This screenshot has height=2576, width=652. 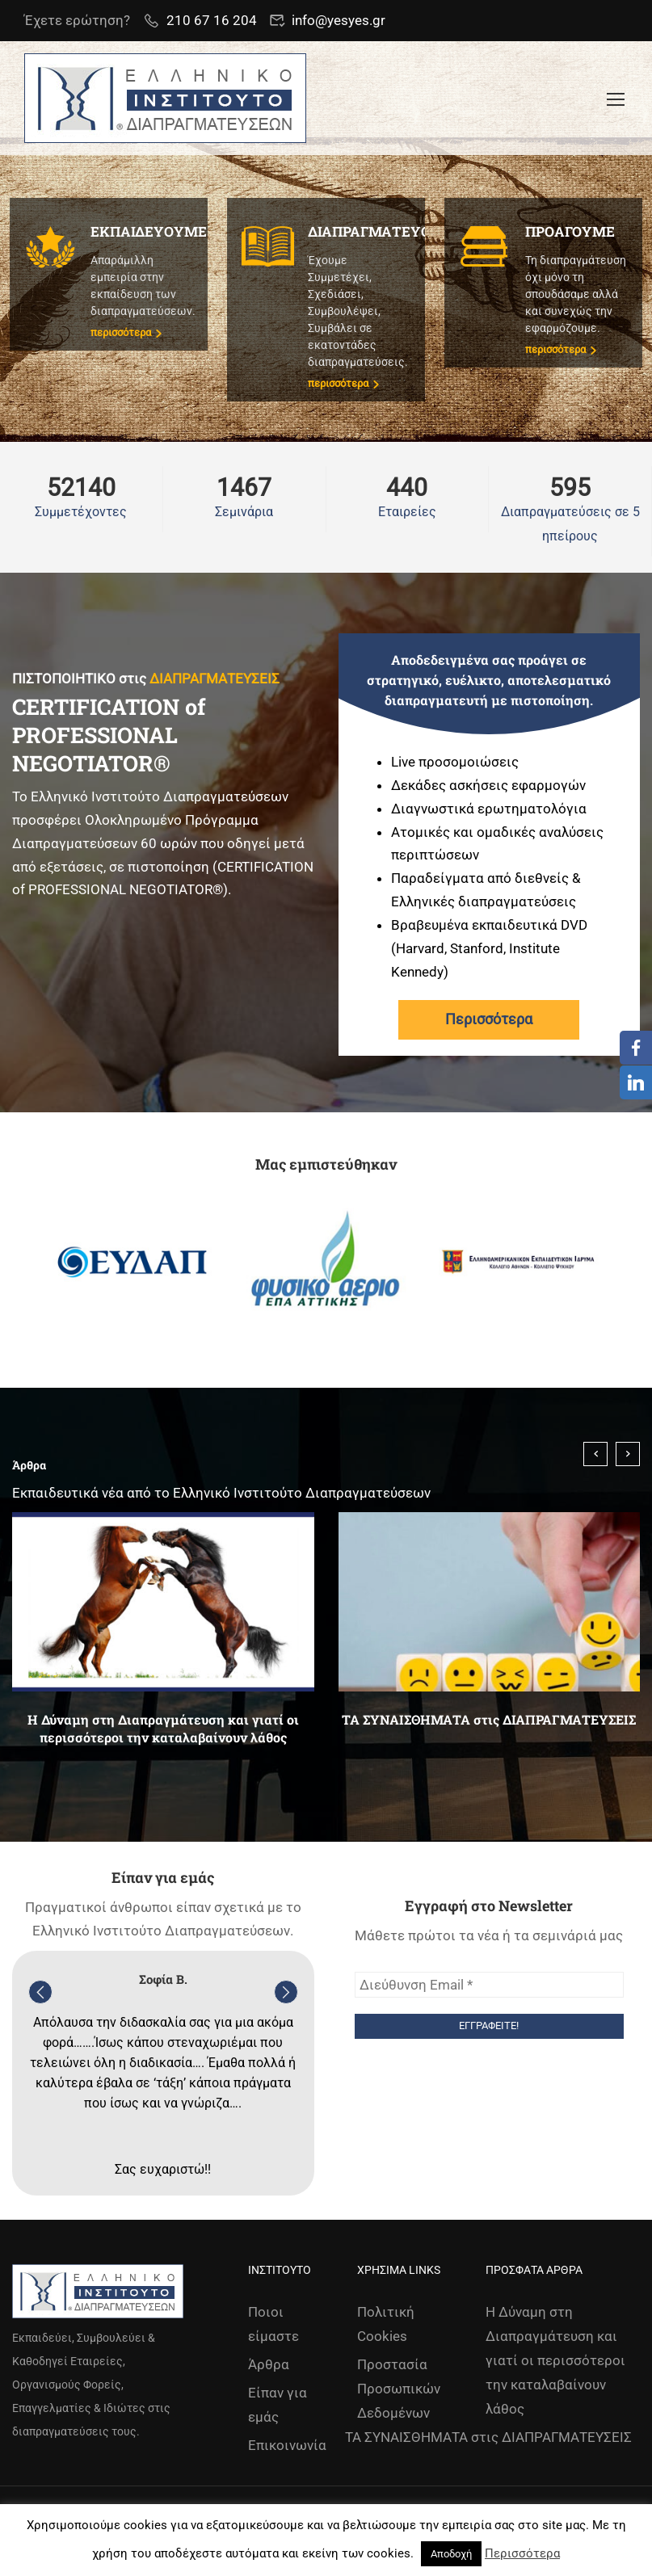 What do you see at coordinates (268, 2364) in the screenshot?
I see `Άρθρα` at bounding box center [268, 2364].